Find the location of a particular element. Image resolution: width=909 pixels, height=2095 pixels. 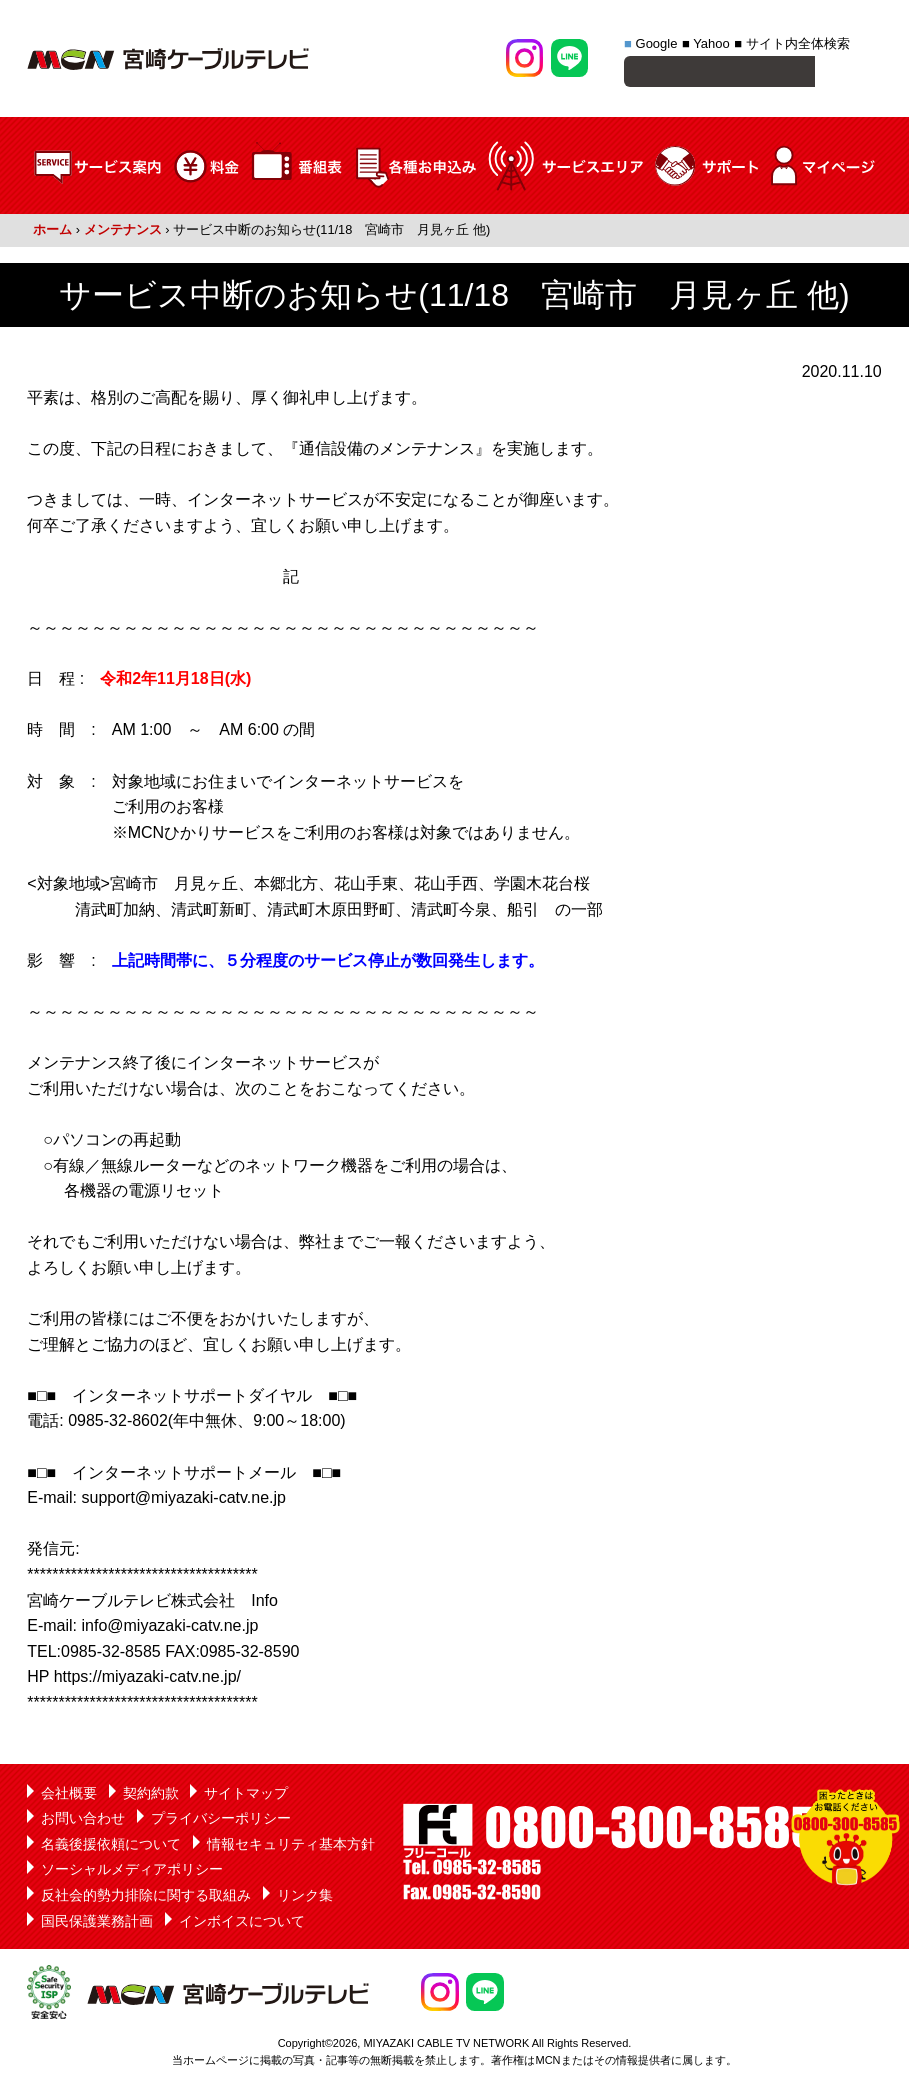

契約約款 is located at coordinates (151, 1796).